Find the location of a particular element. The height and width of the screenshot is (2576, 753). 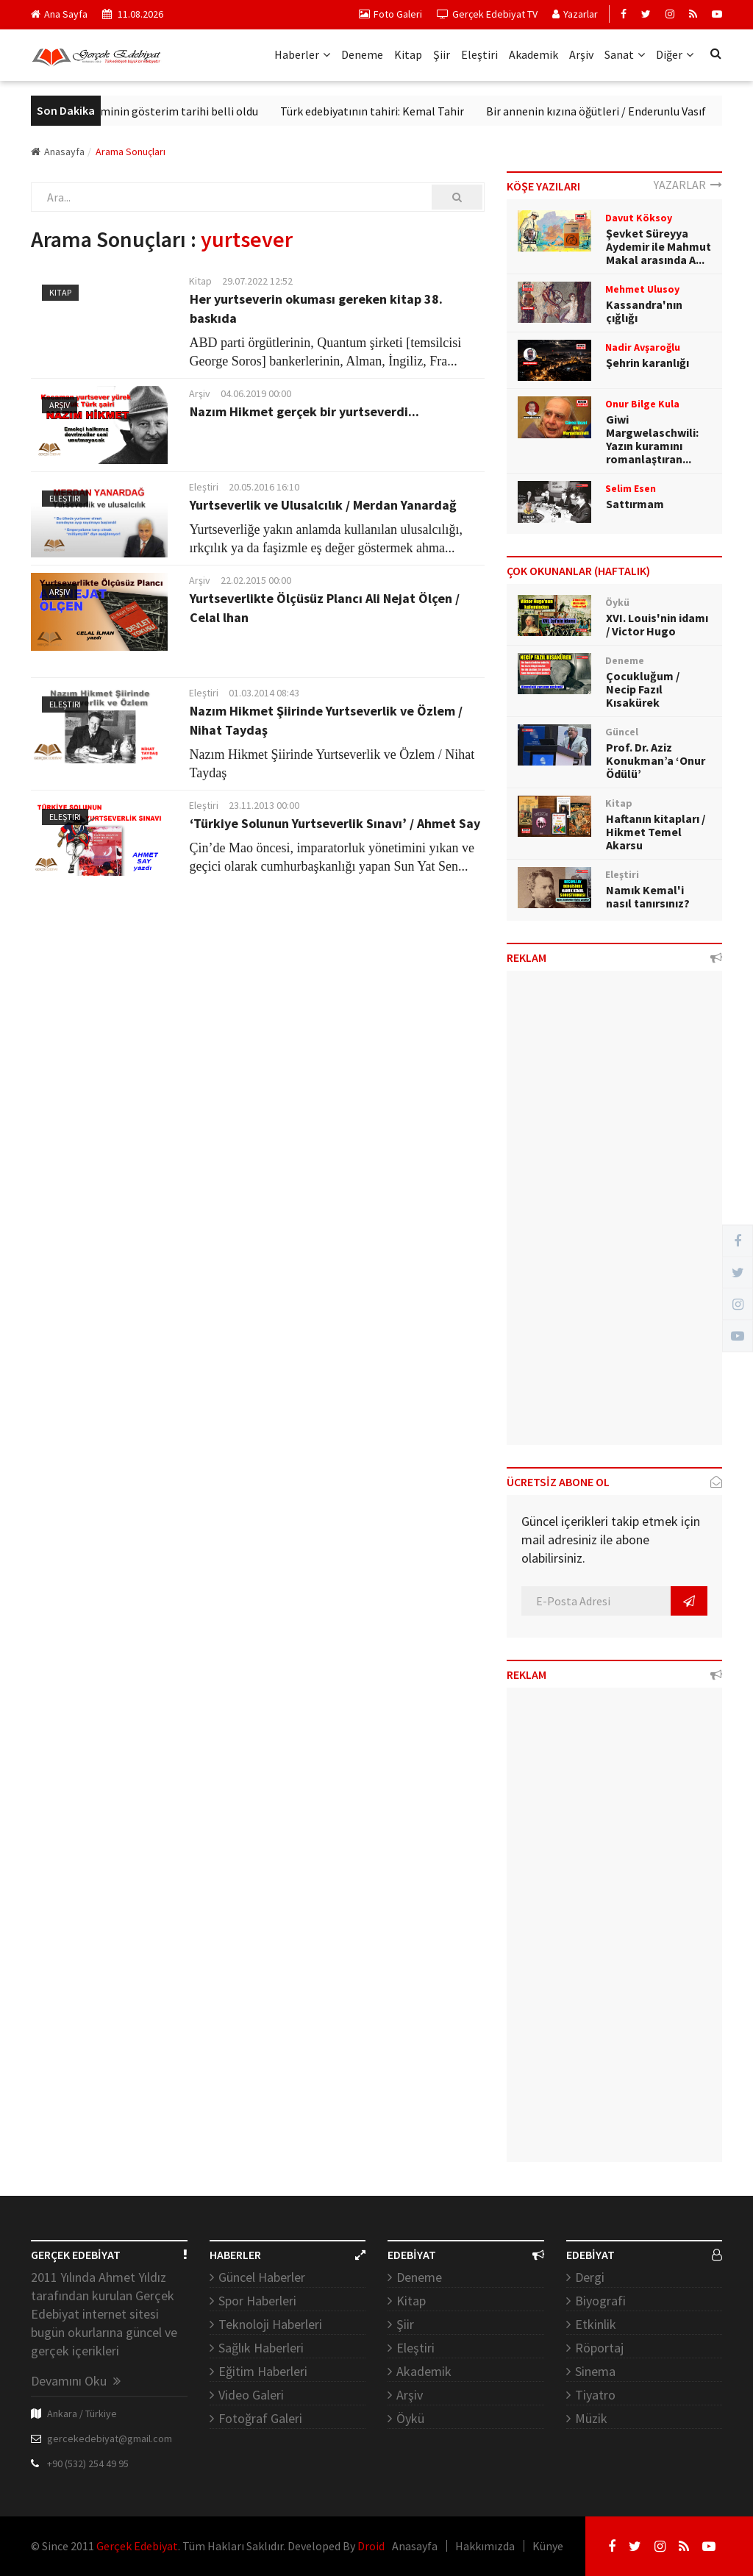

Nazım Hikmet gerçek bir yurtseverdi... is located at coordinates (304, 411).